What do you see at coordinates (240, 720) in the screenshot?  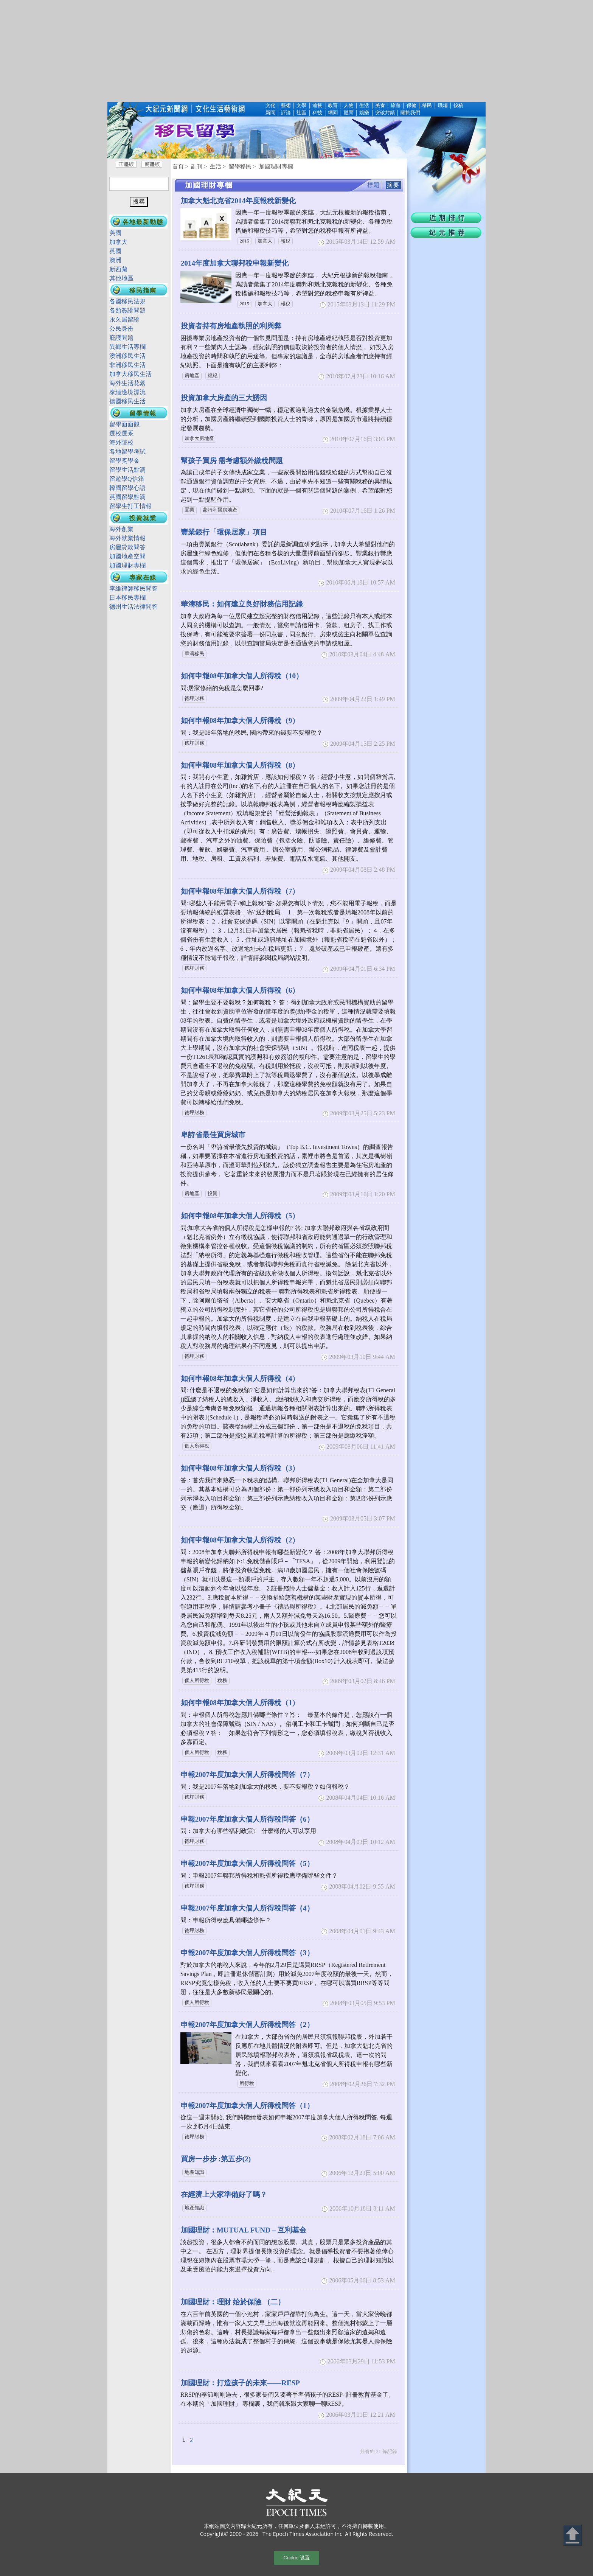 I see `如何申報08年加拿大個人所得稅（9）` at bounding box center [240, 720].